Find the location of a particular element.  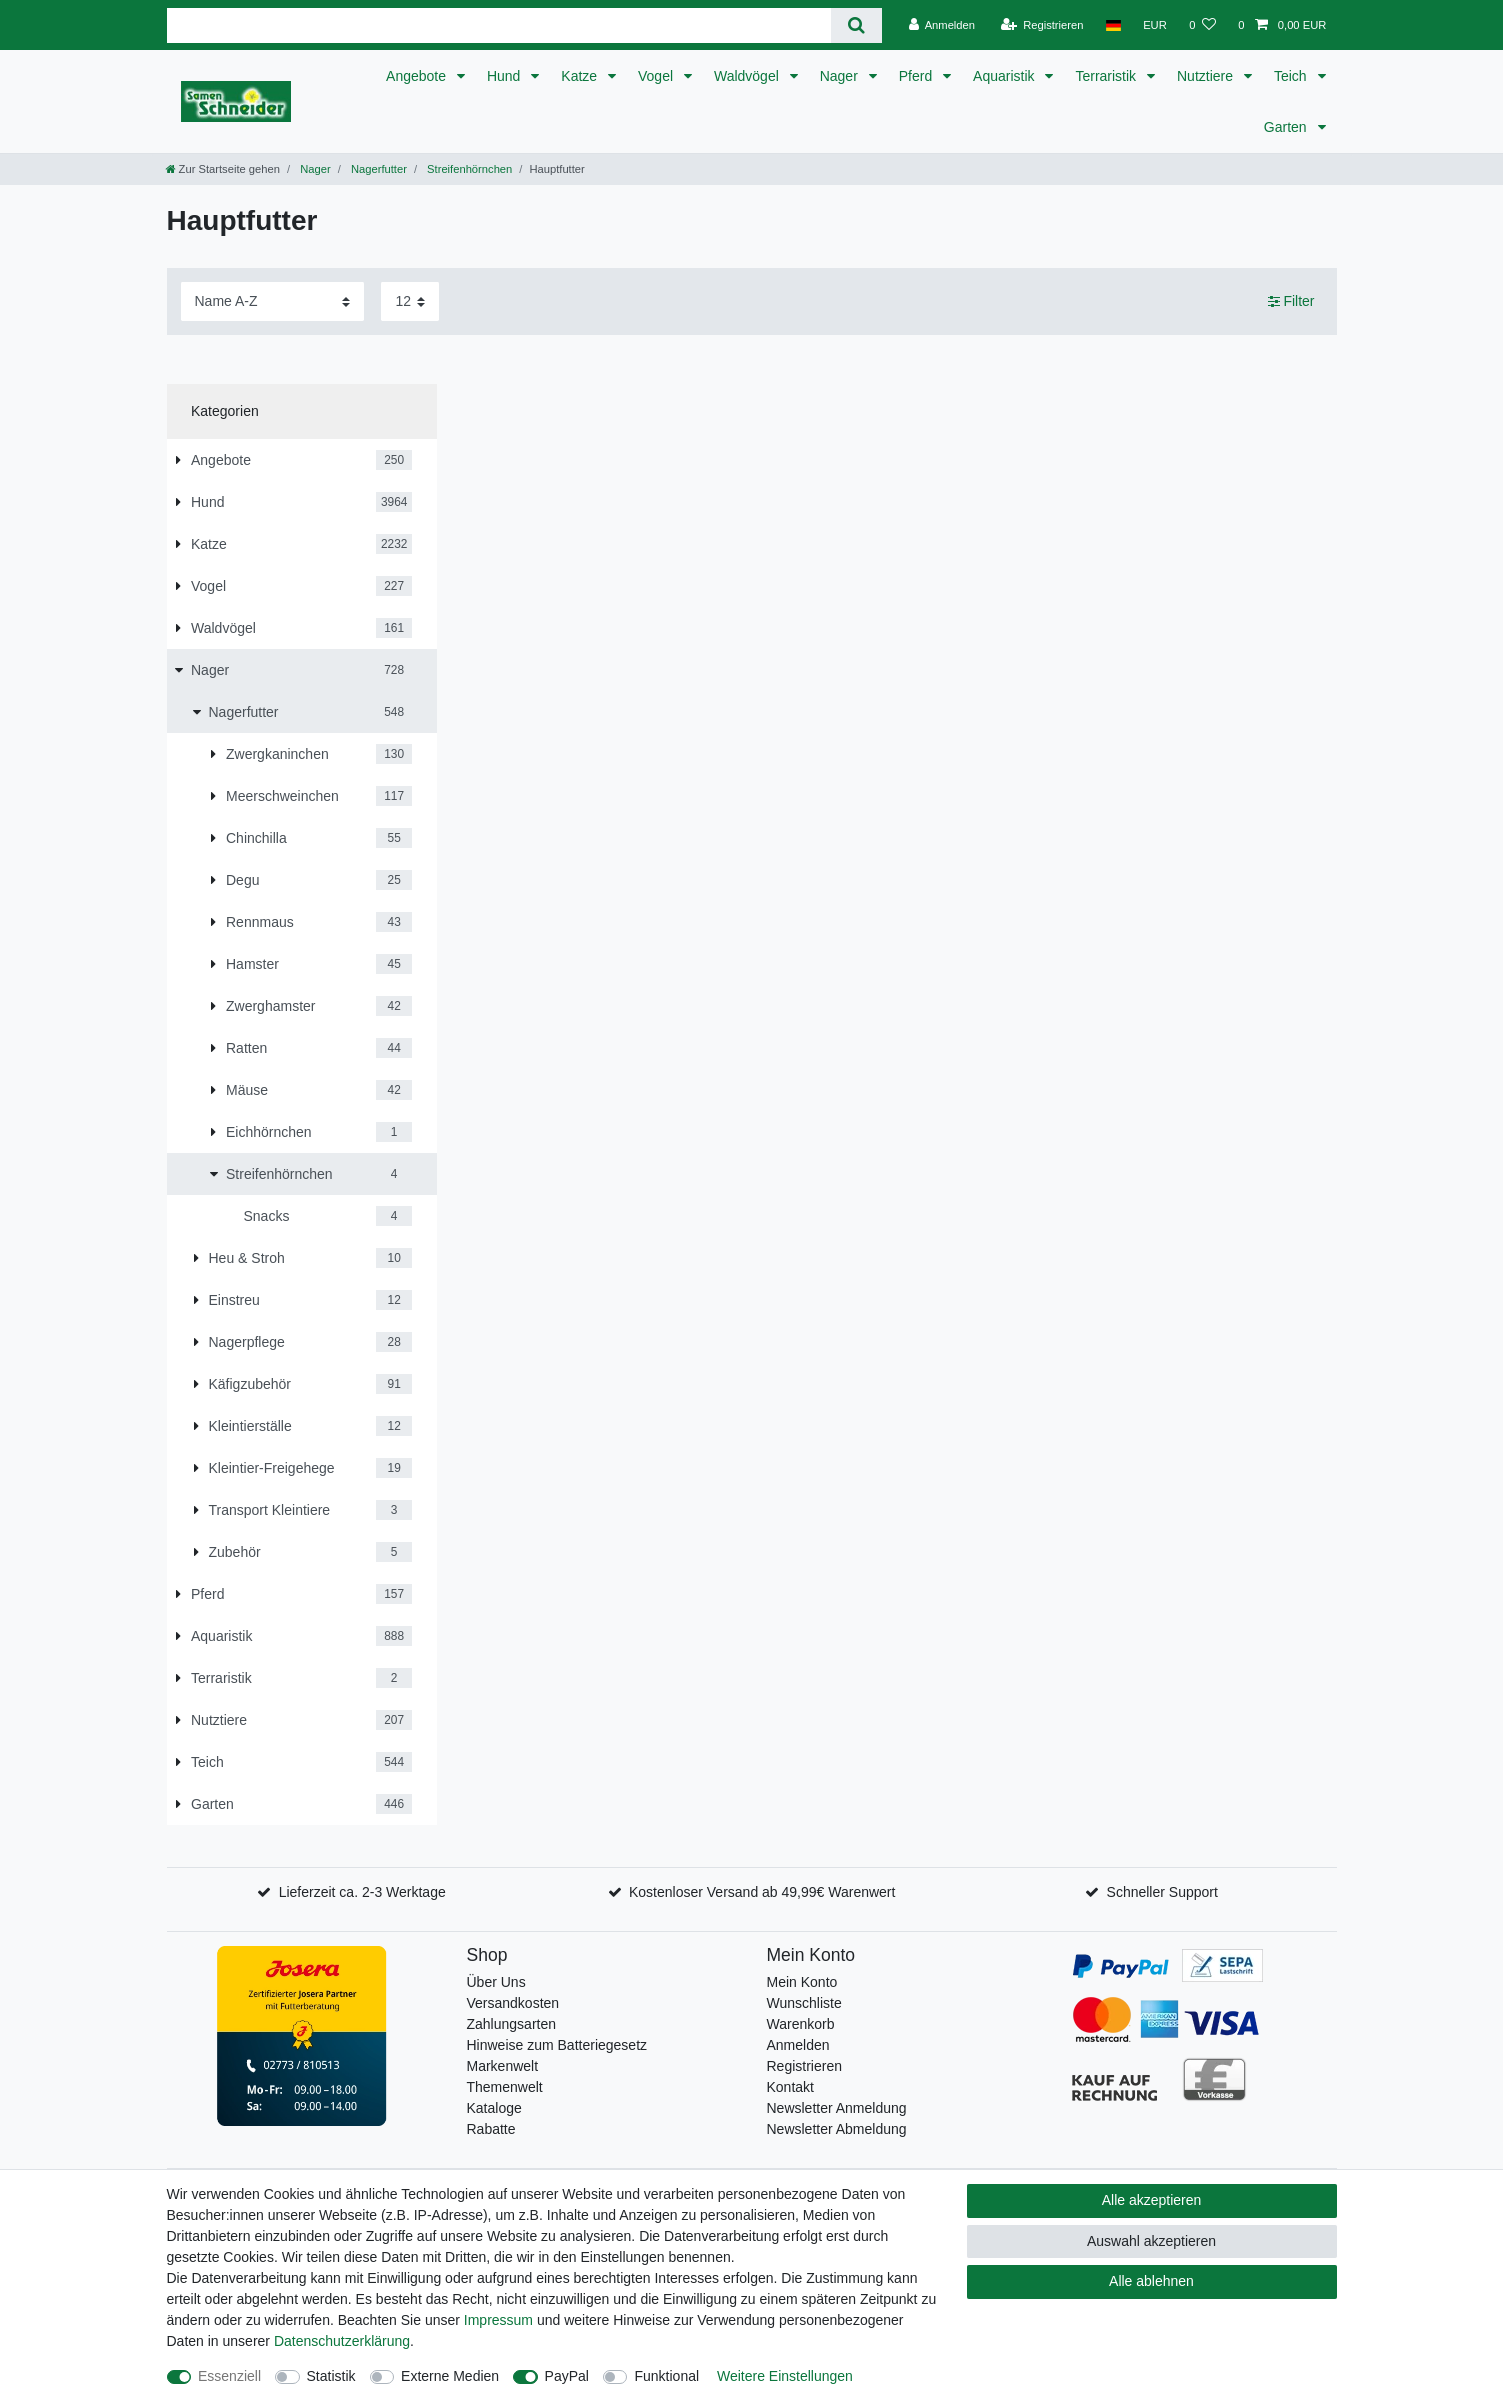

Nagerfutter is located at coordinates (377, 169).